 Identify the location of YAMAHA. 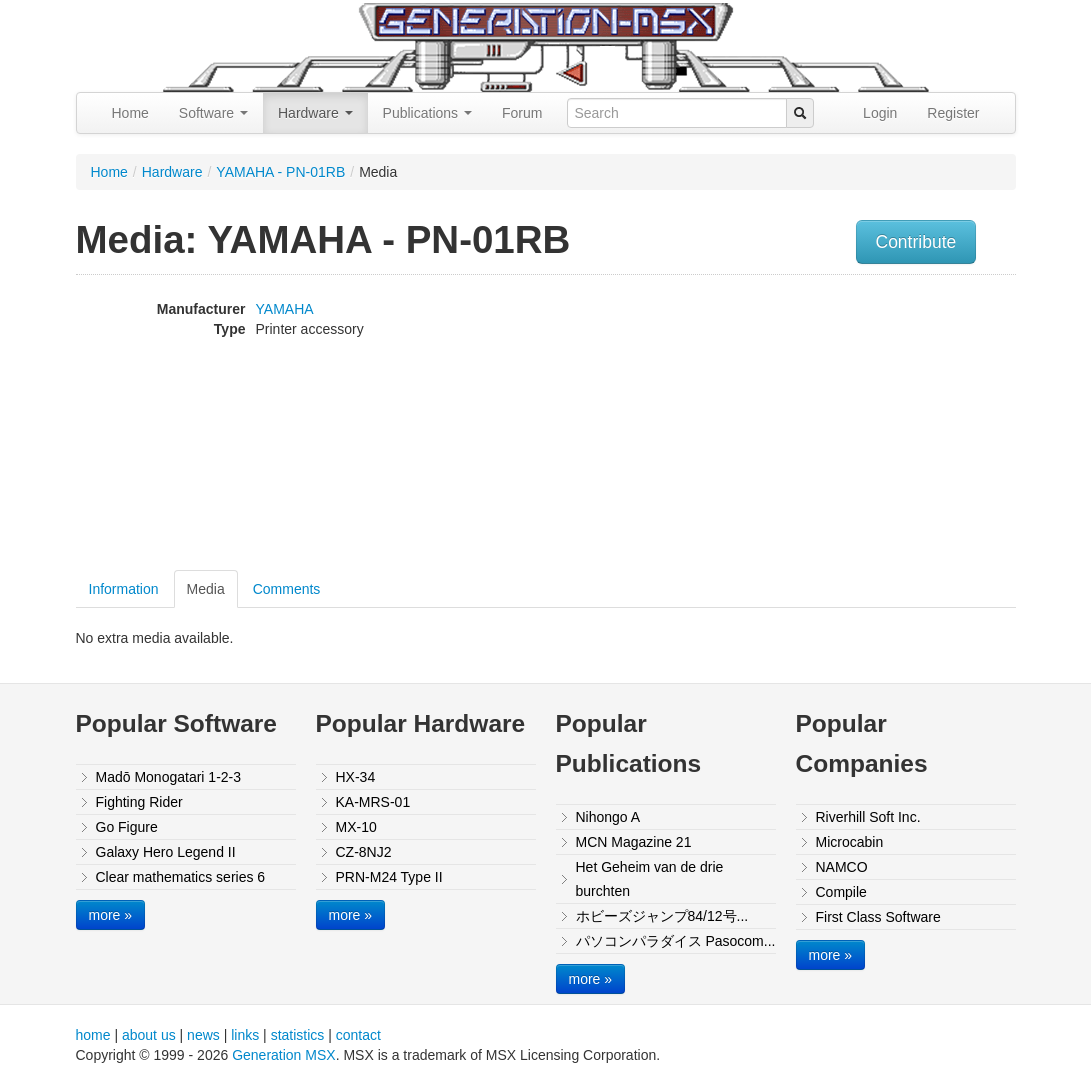
(285, 309).